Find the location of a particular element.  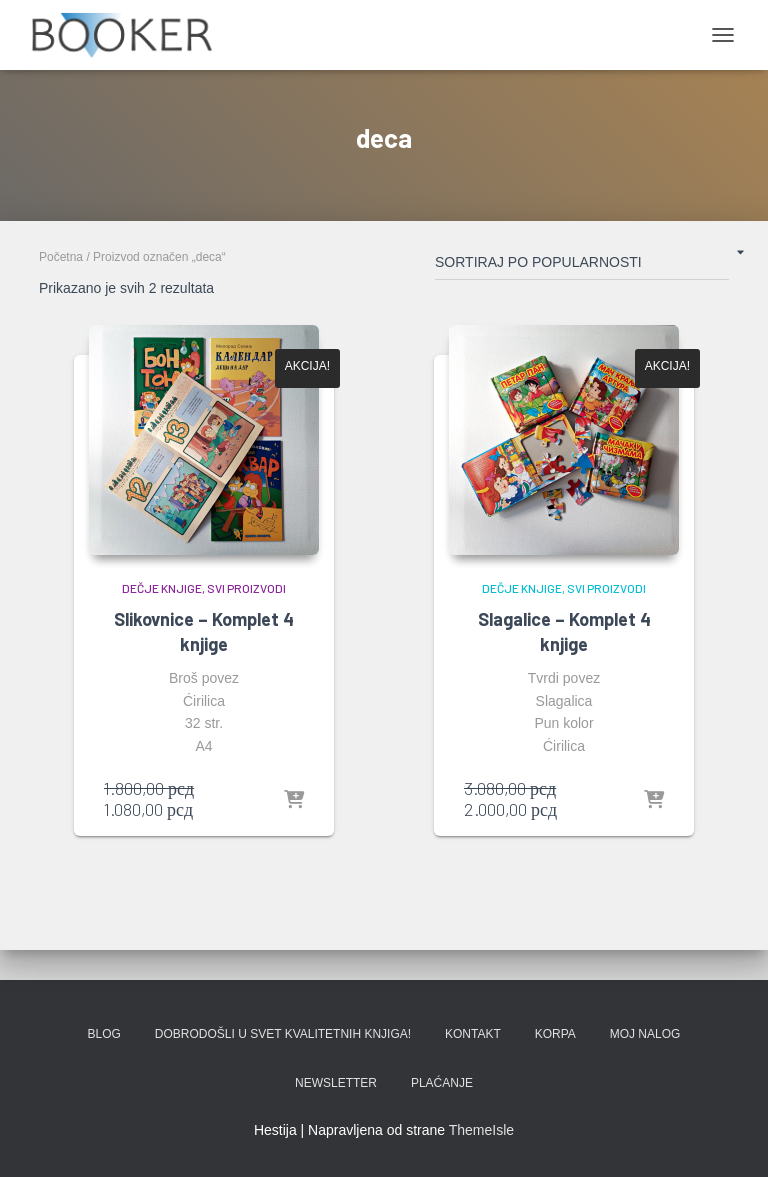

Početna is located at coordinates (61, 257).